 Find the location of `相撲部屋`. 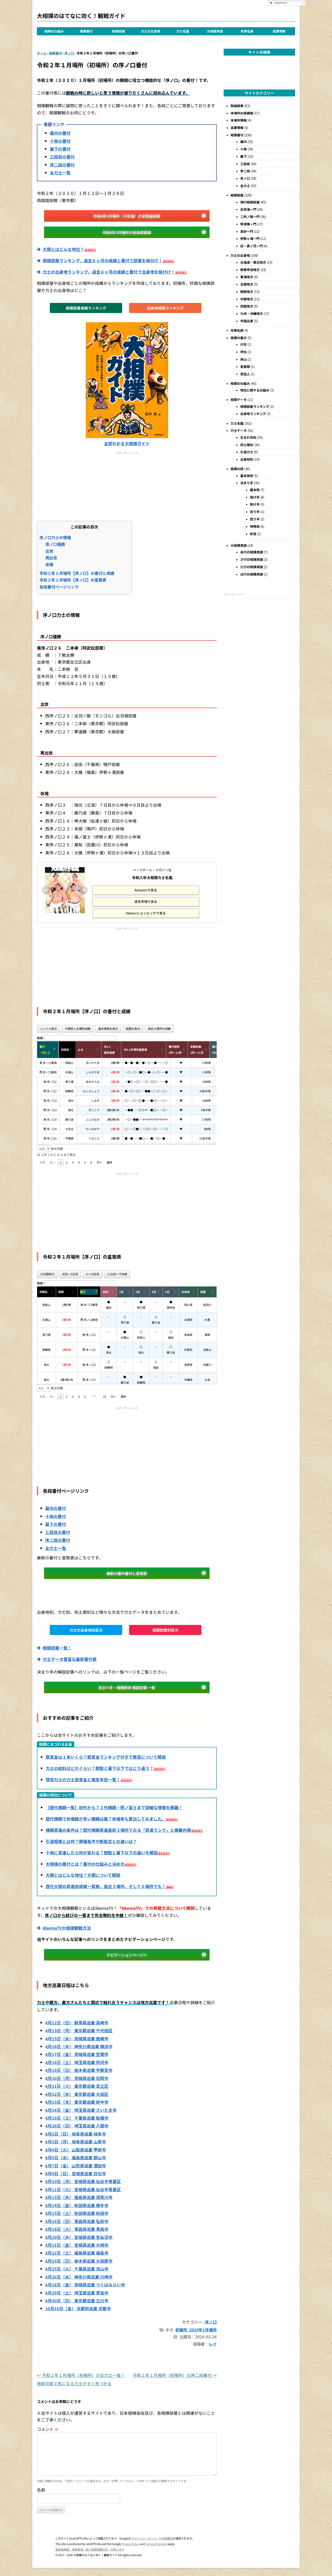

相撲部屋 is located at coordinates (118, 31).